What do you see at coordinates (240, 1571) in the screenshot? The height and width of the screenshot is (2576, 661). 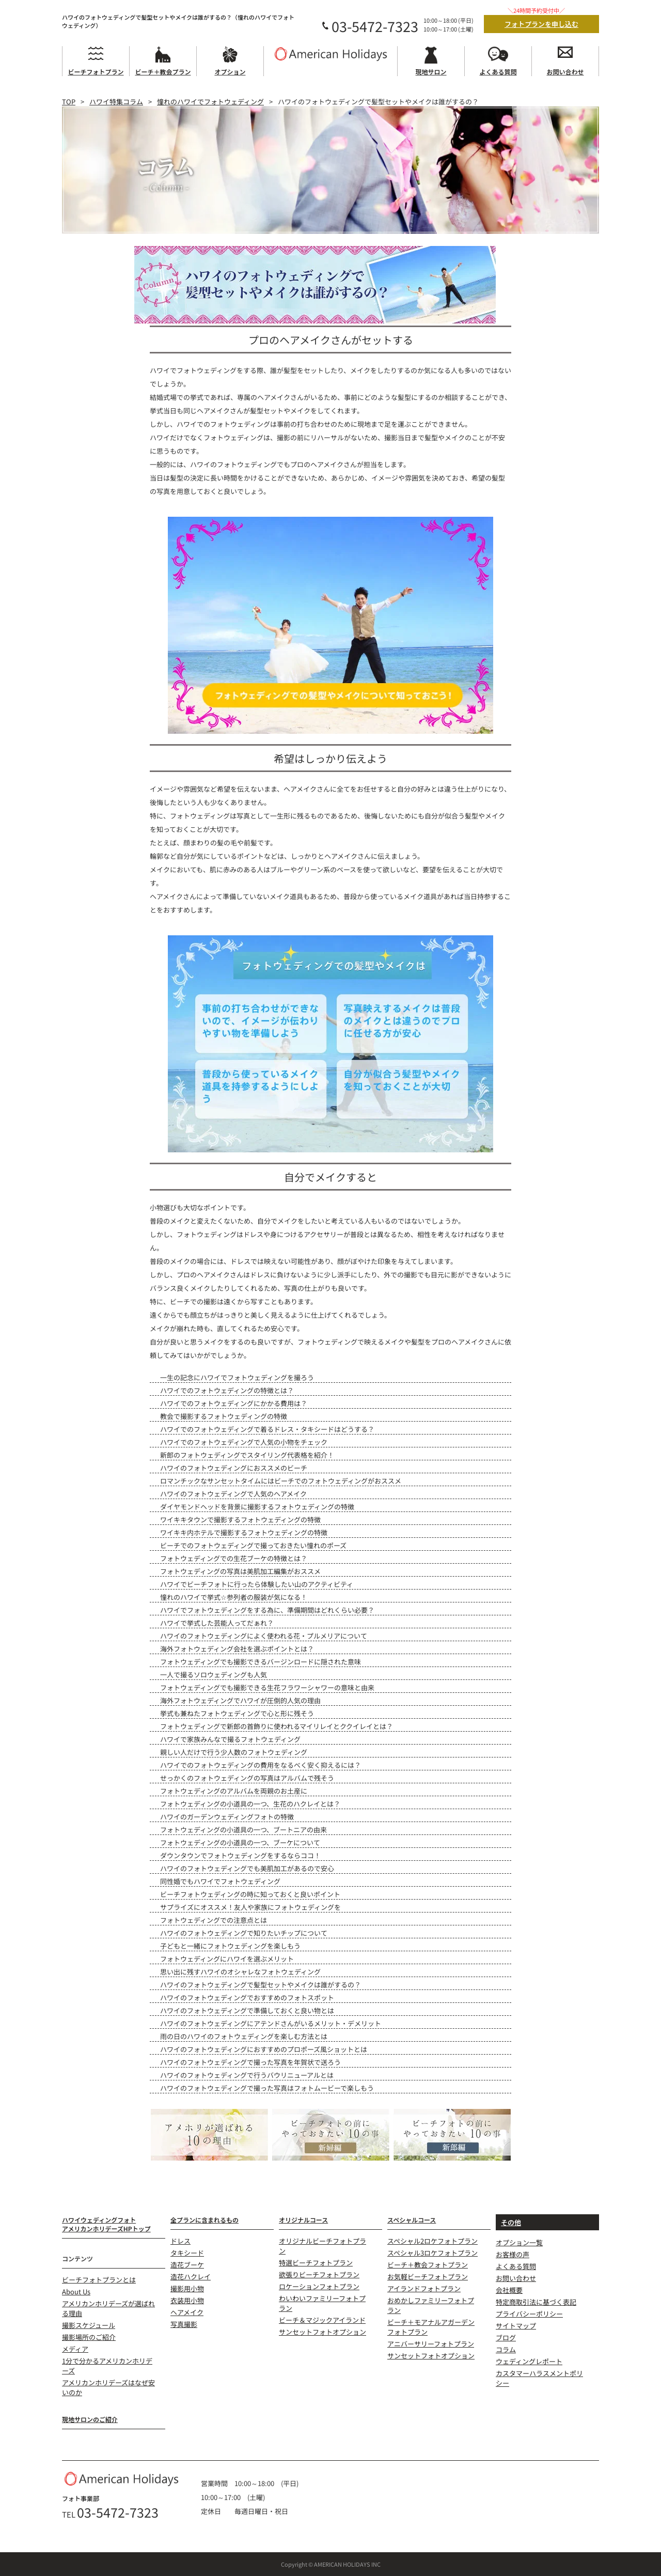 I see `フォトウェディングの写真は美肌加工編集がおススメ` at bounding box center [240, 1571].